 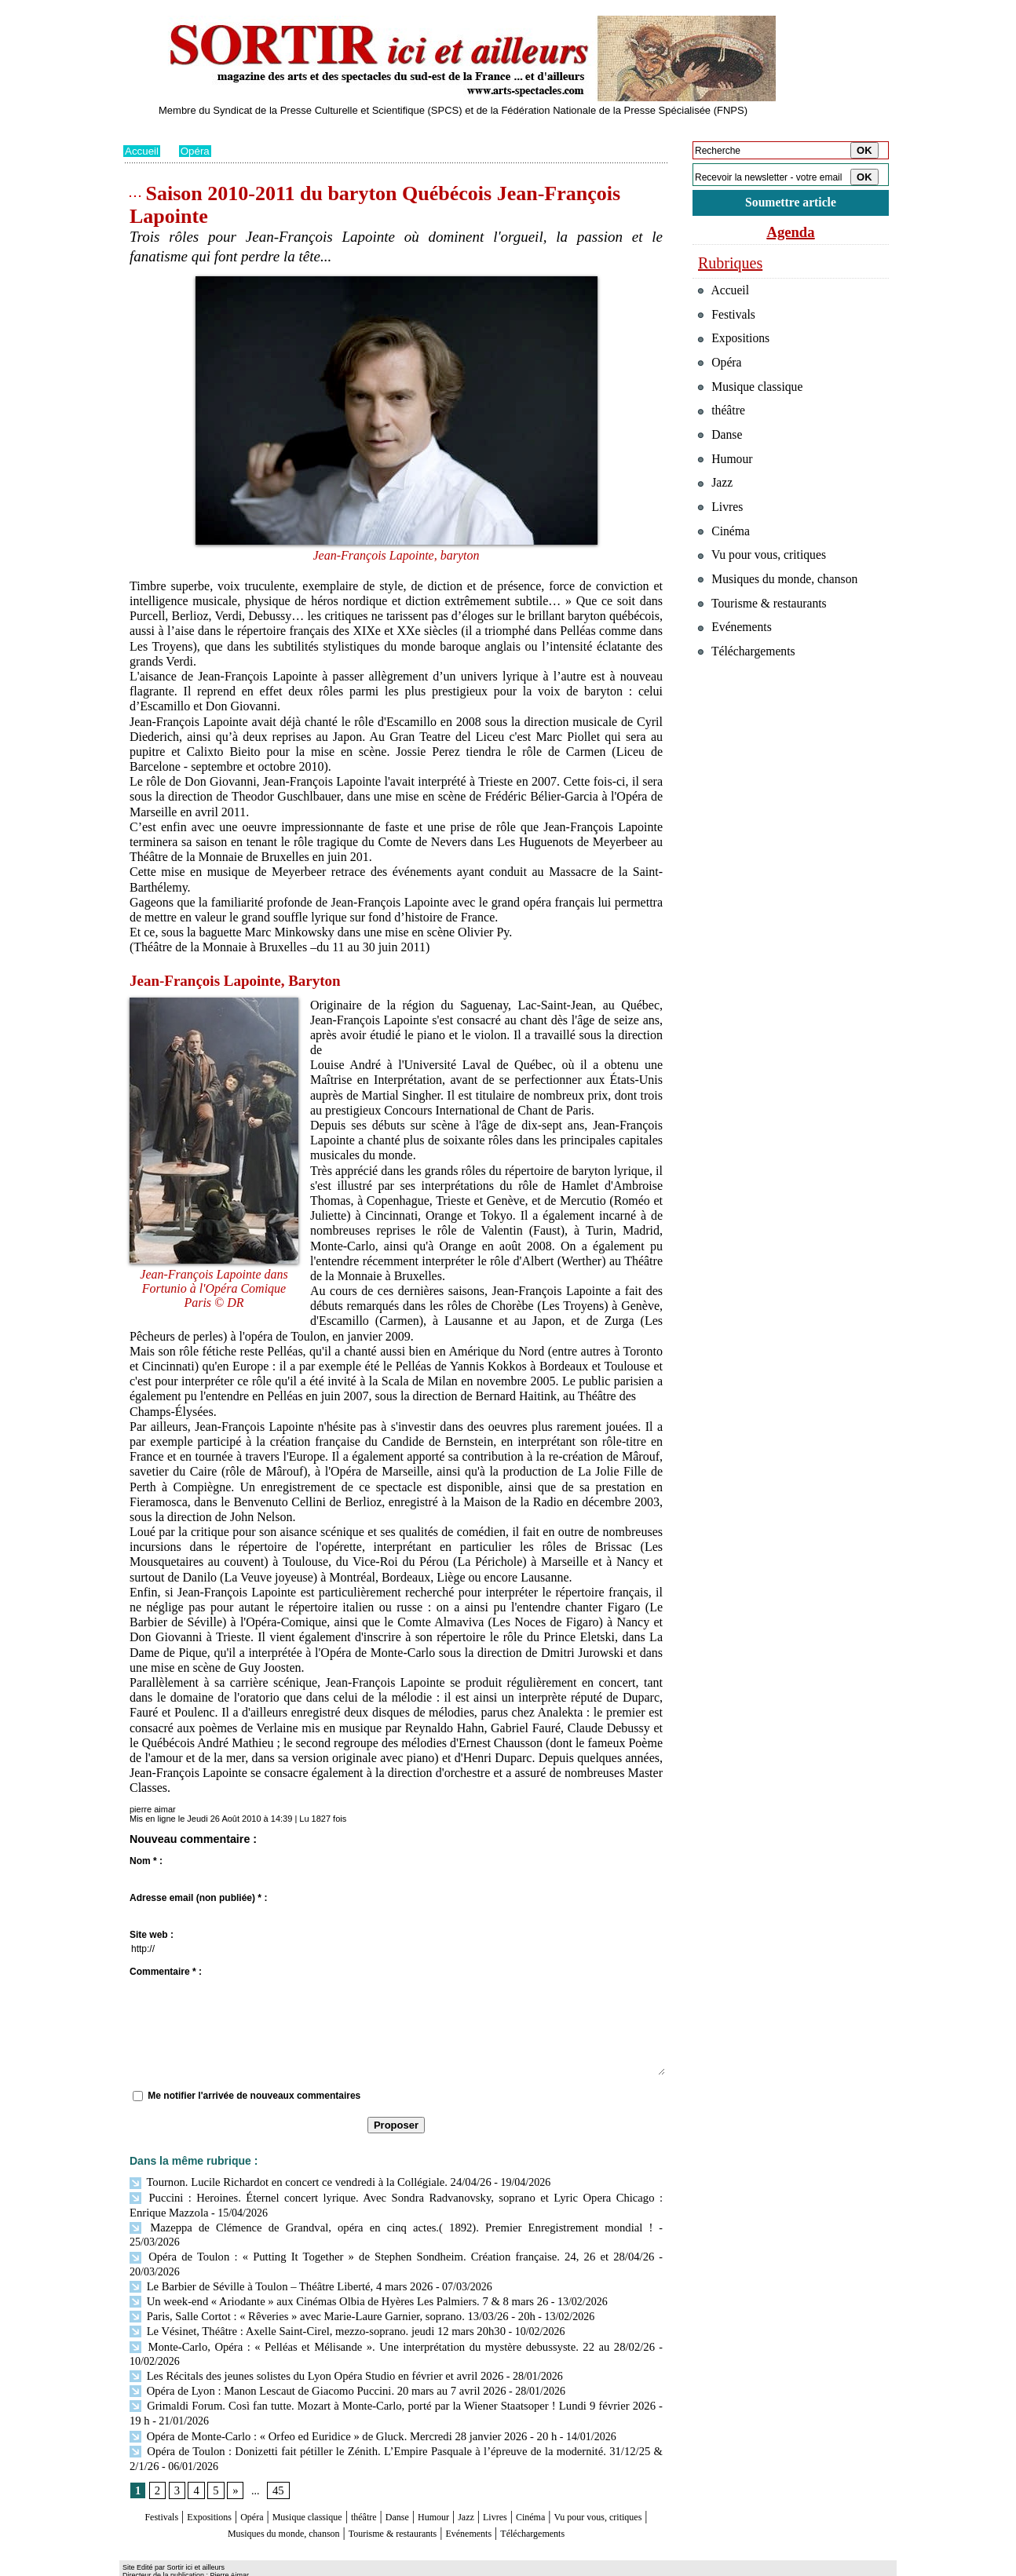 What do you see at coordinates (303, 2181) in the screenshot?
I see `Tournon. Lucile Richardot en concert ce vendredi à la Collégiale. 24/04/26` at bounding box center [303, 2181].